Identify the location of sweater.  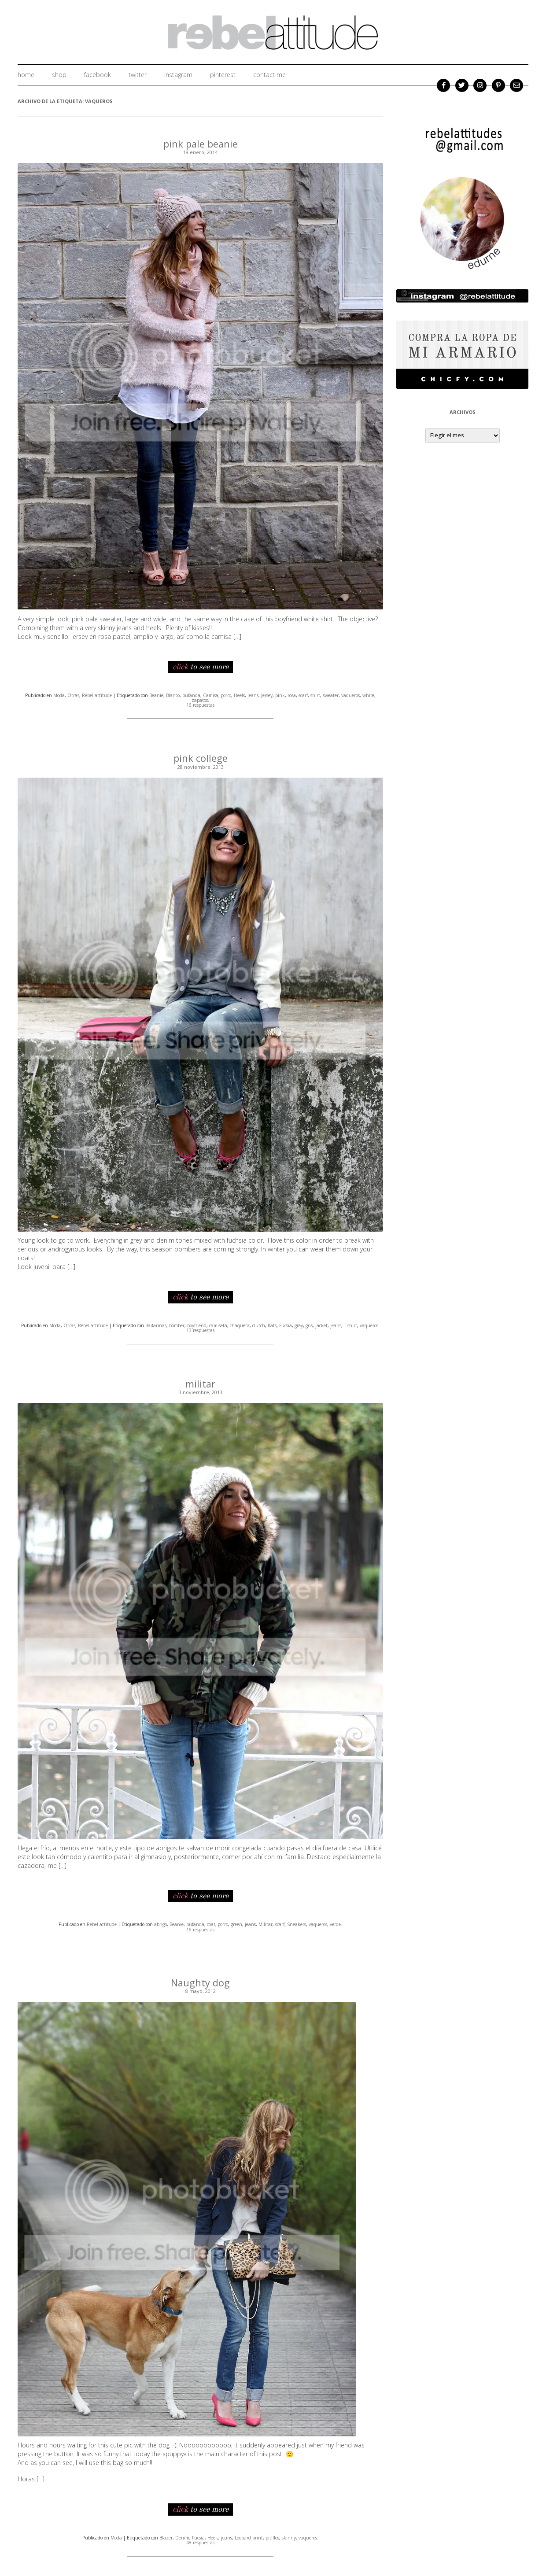
(331, 695).